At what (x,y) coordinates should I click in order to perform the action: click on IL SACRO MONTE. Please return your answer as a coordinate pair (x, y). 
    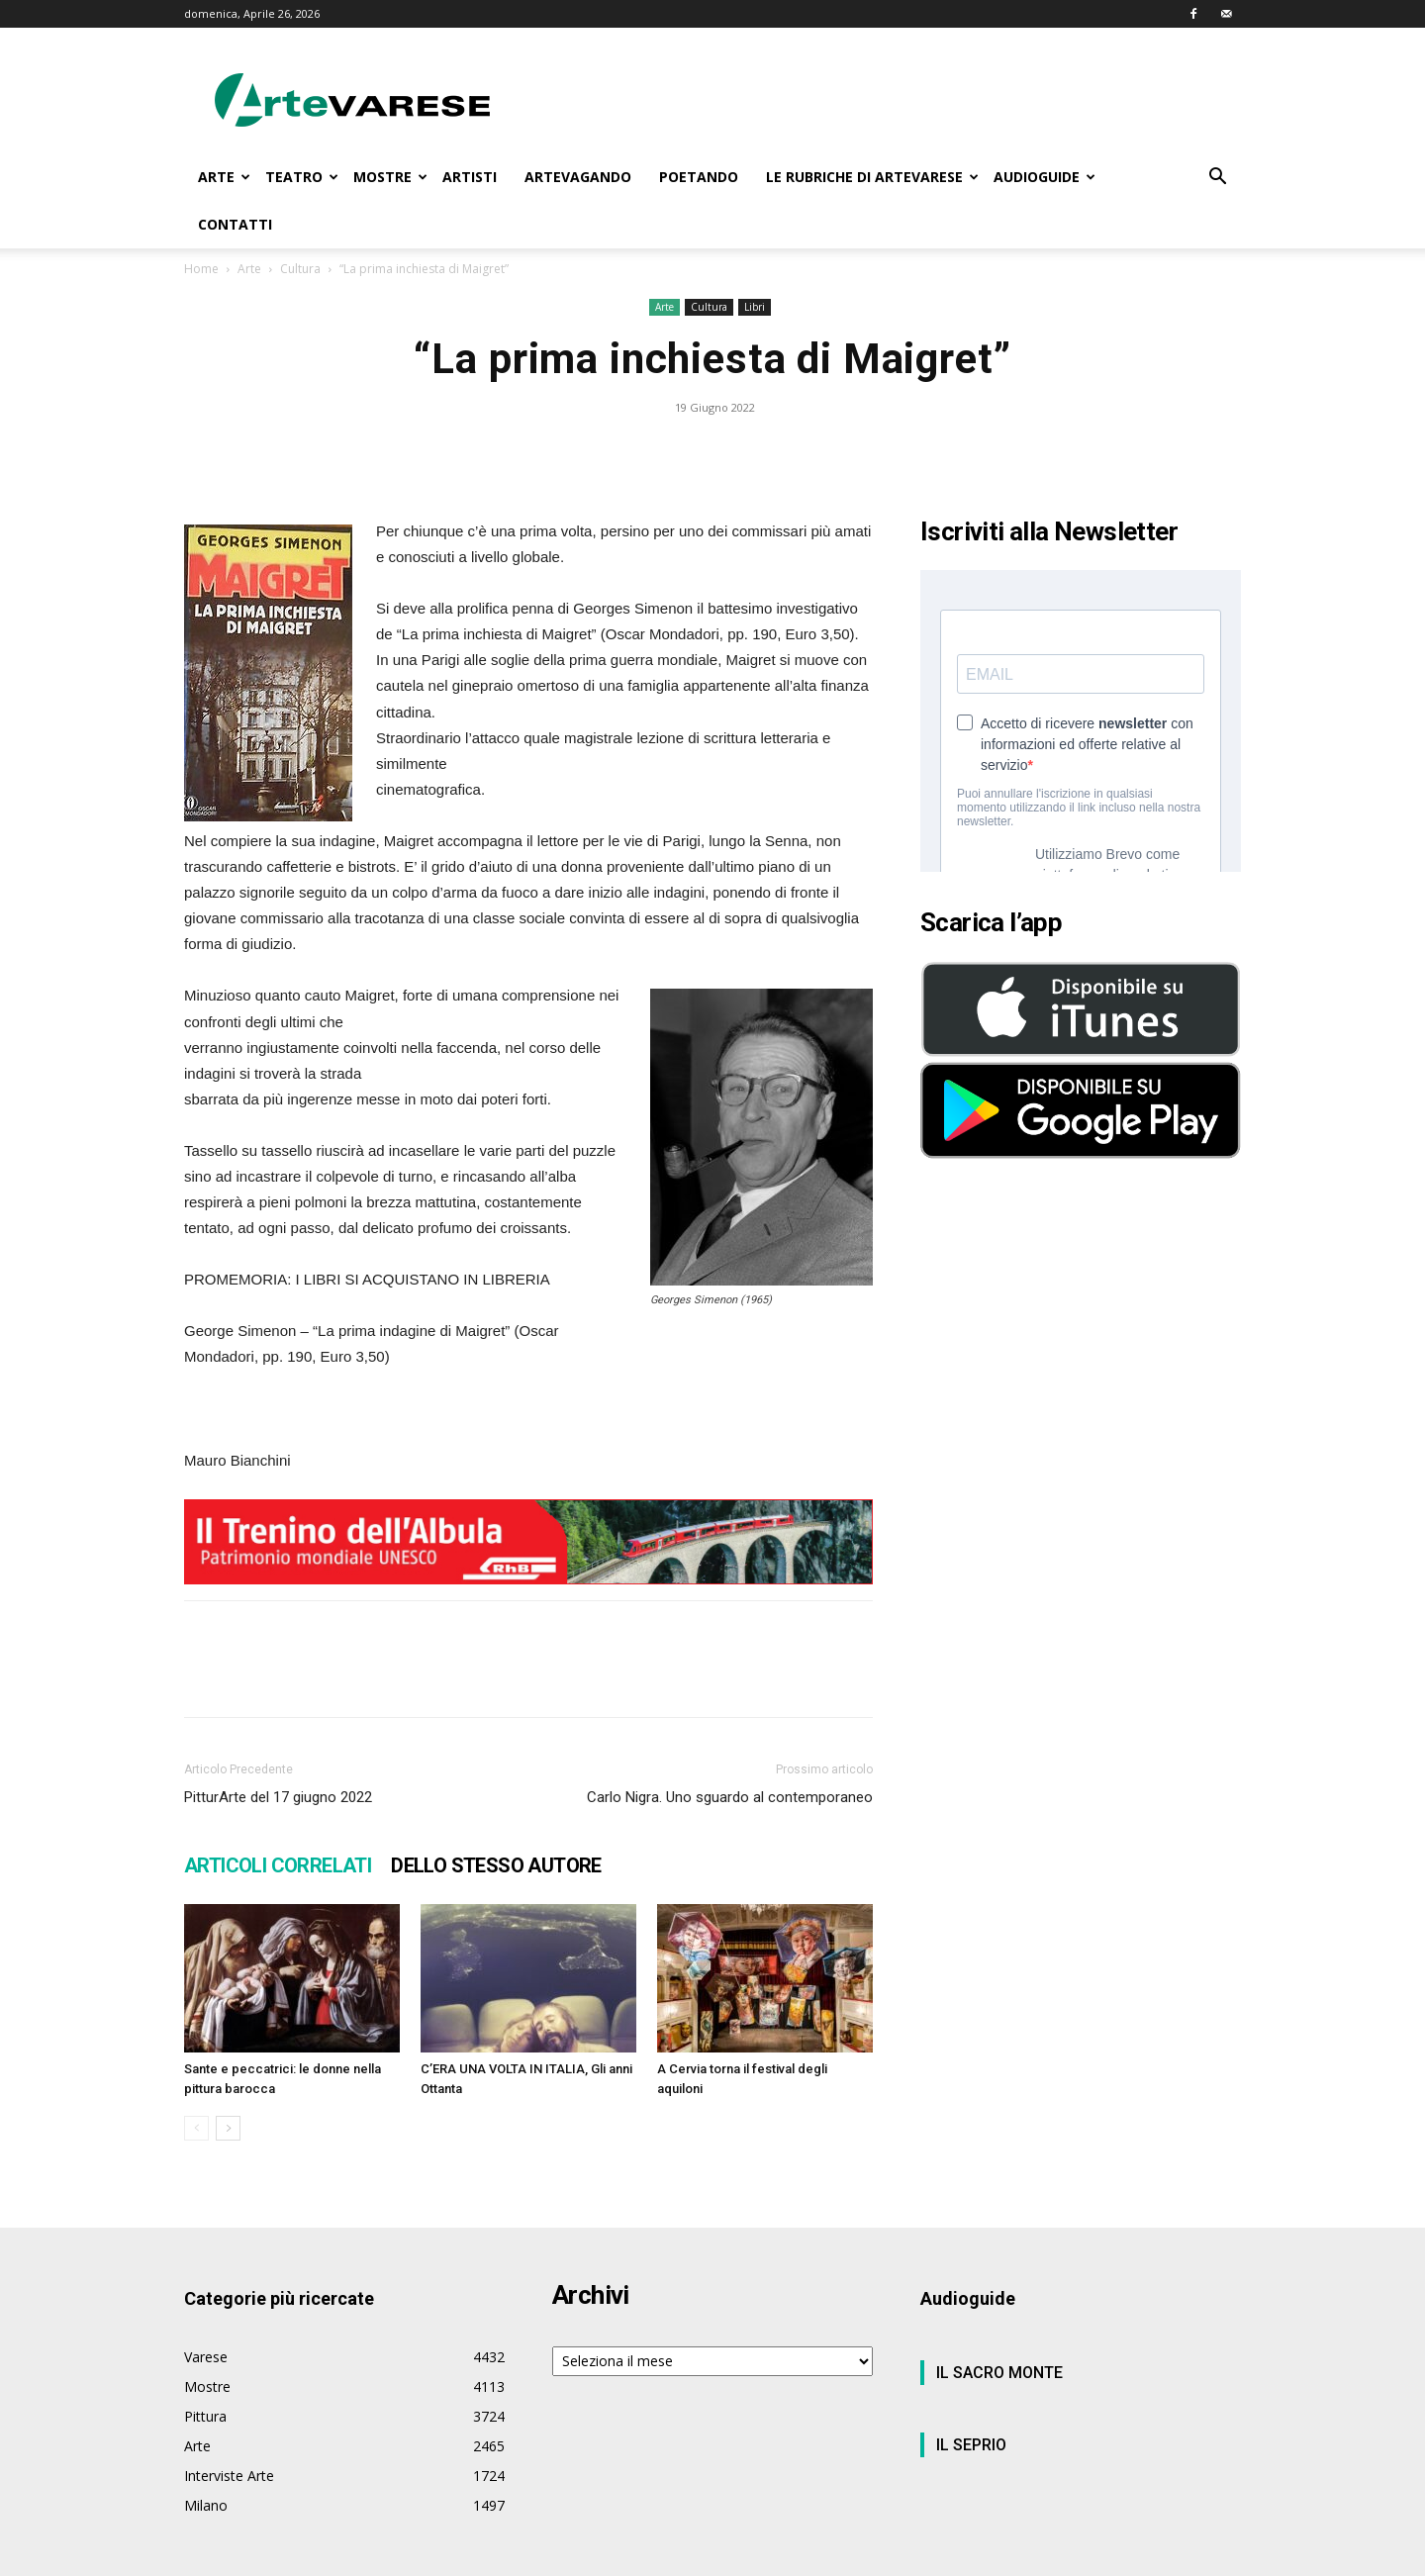
    Looking at the image, I should click on (999, 2325).